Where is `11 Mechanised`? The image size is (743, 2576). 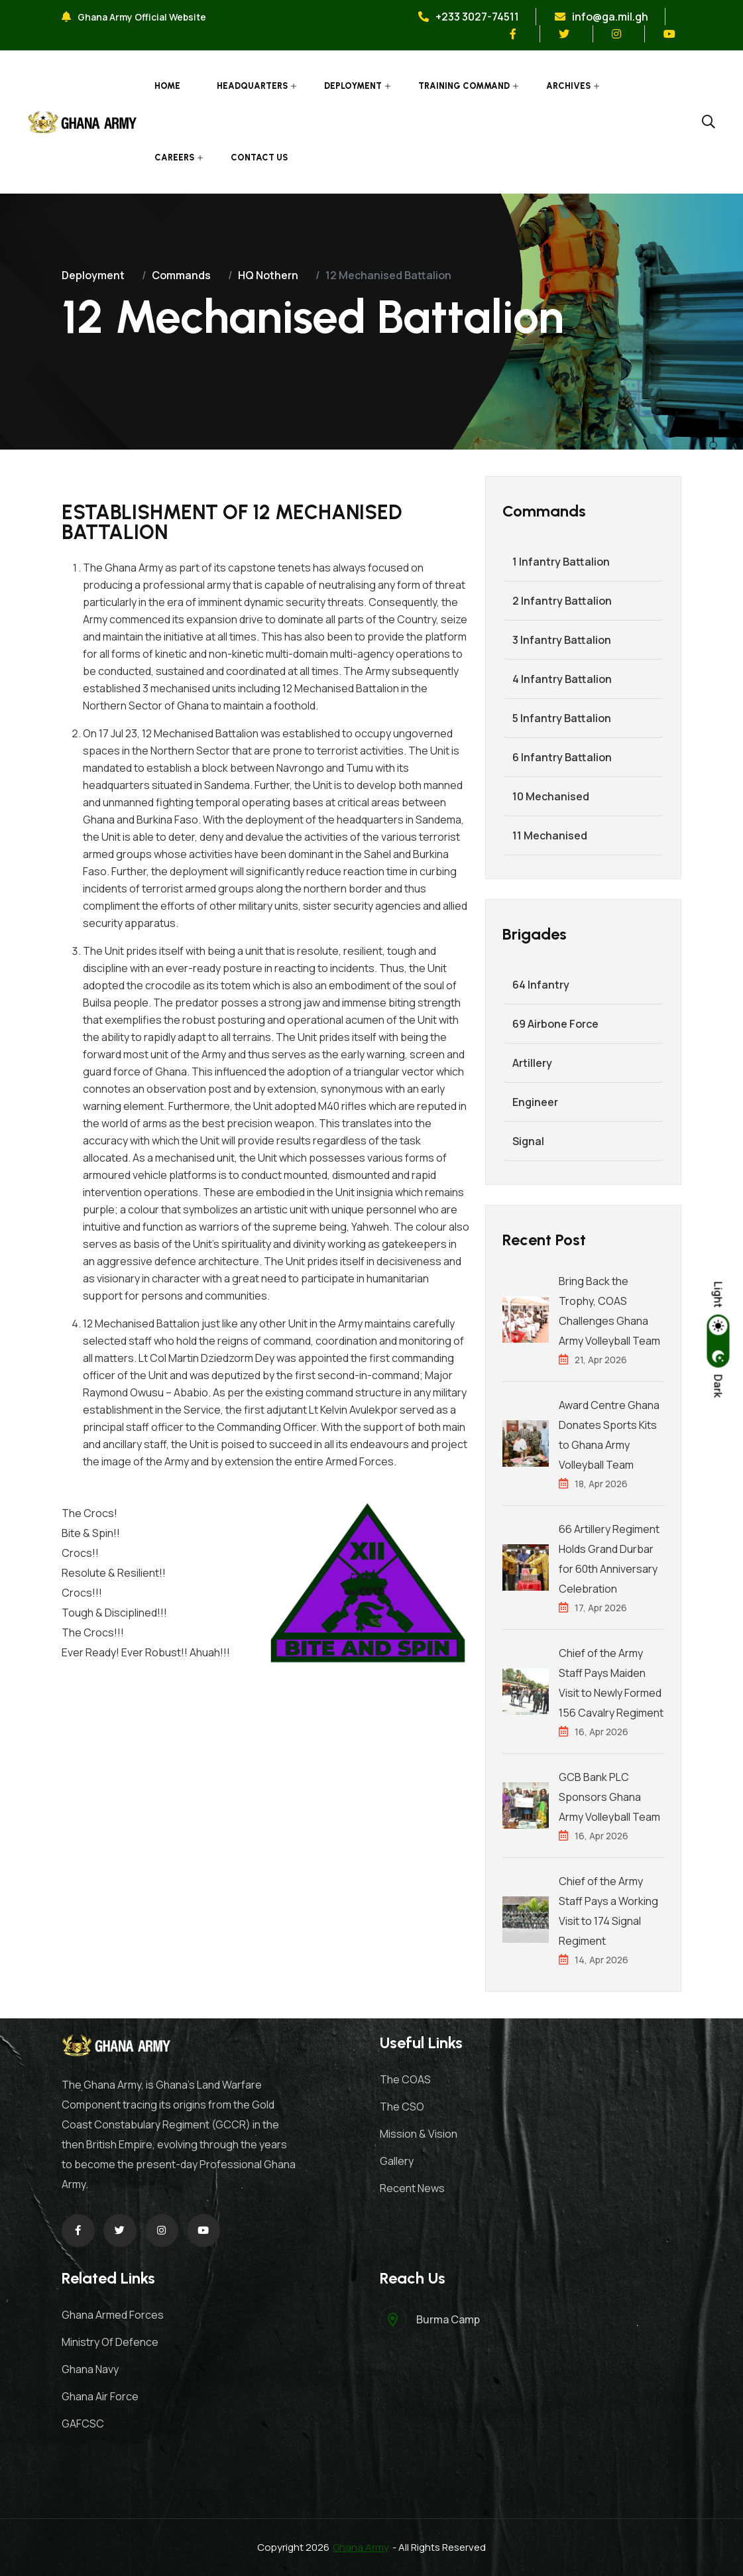 11 Mechanised is located at coordinates (549, 835).